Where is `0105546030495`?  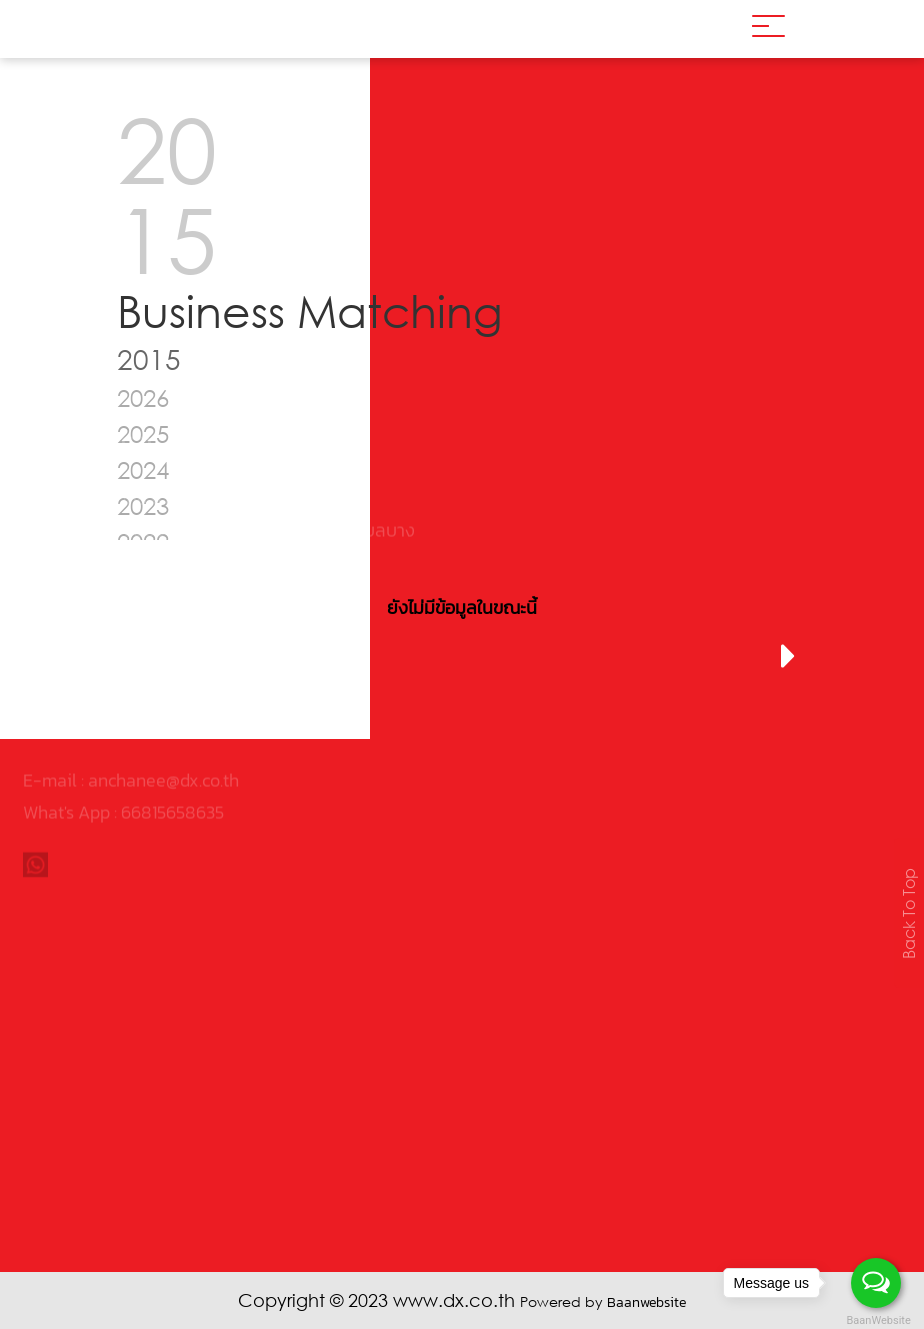
0105546030495 is located at coordinates (149, 576).